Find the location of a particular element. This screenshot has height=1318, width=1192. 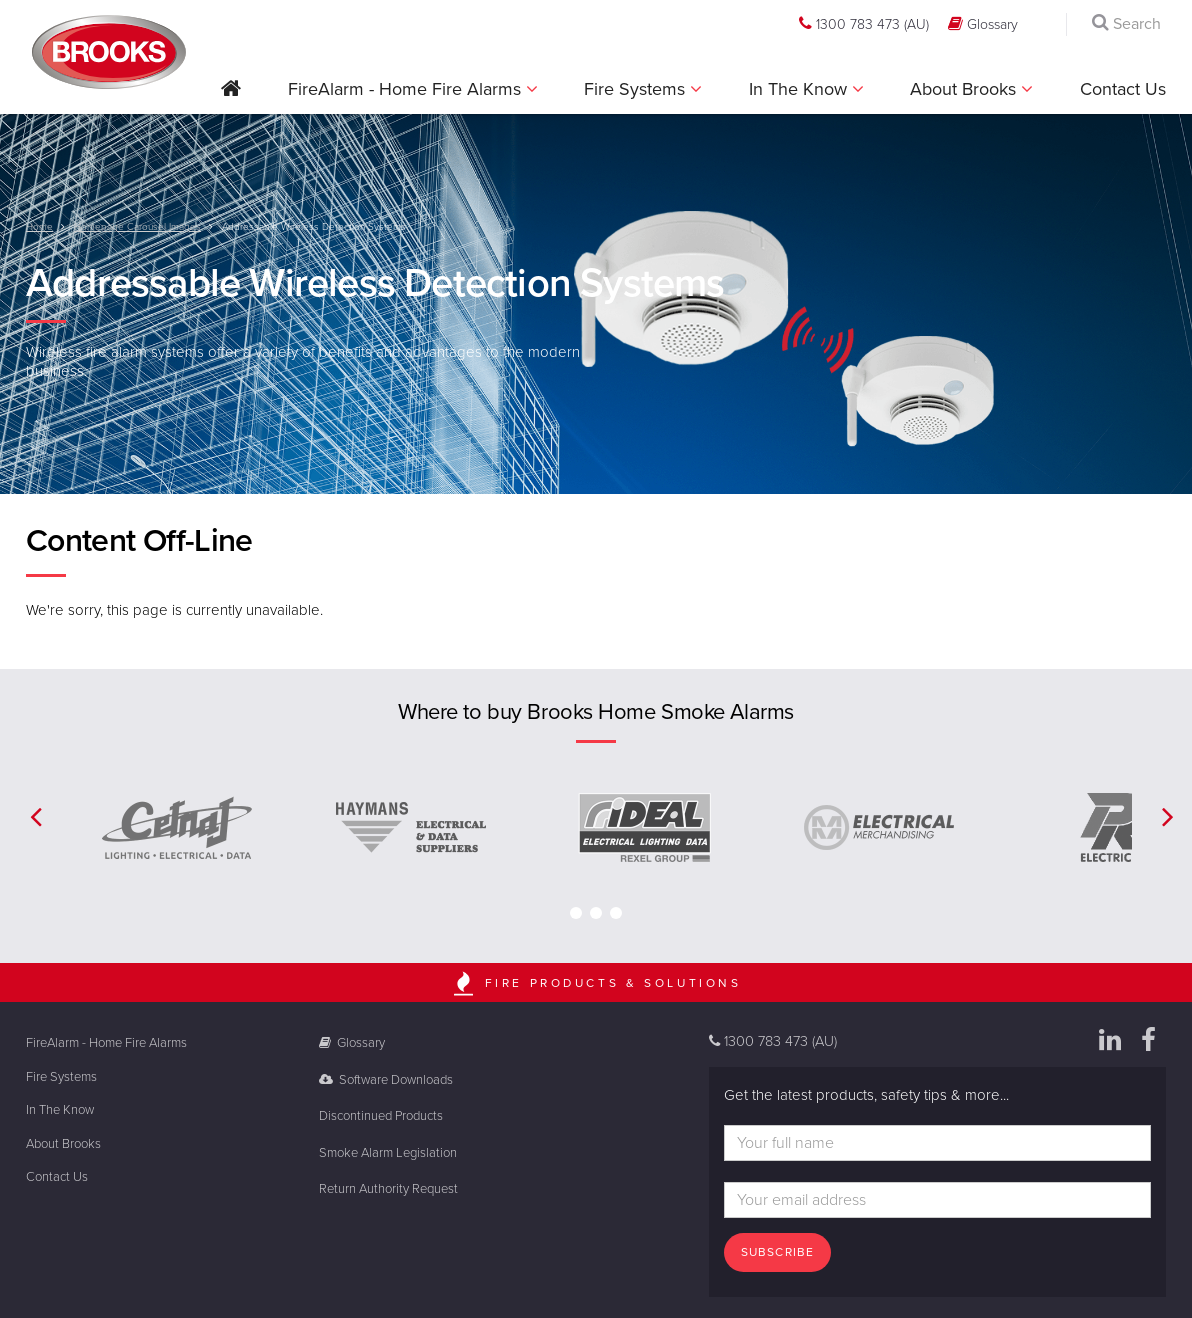

Discontinued Products is located at coordinates (381, 1116).